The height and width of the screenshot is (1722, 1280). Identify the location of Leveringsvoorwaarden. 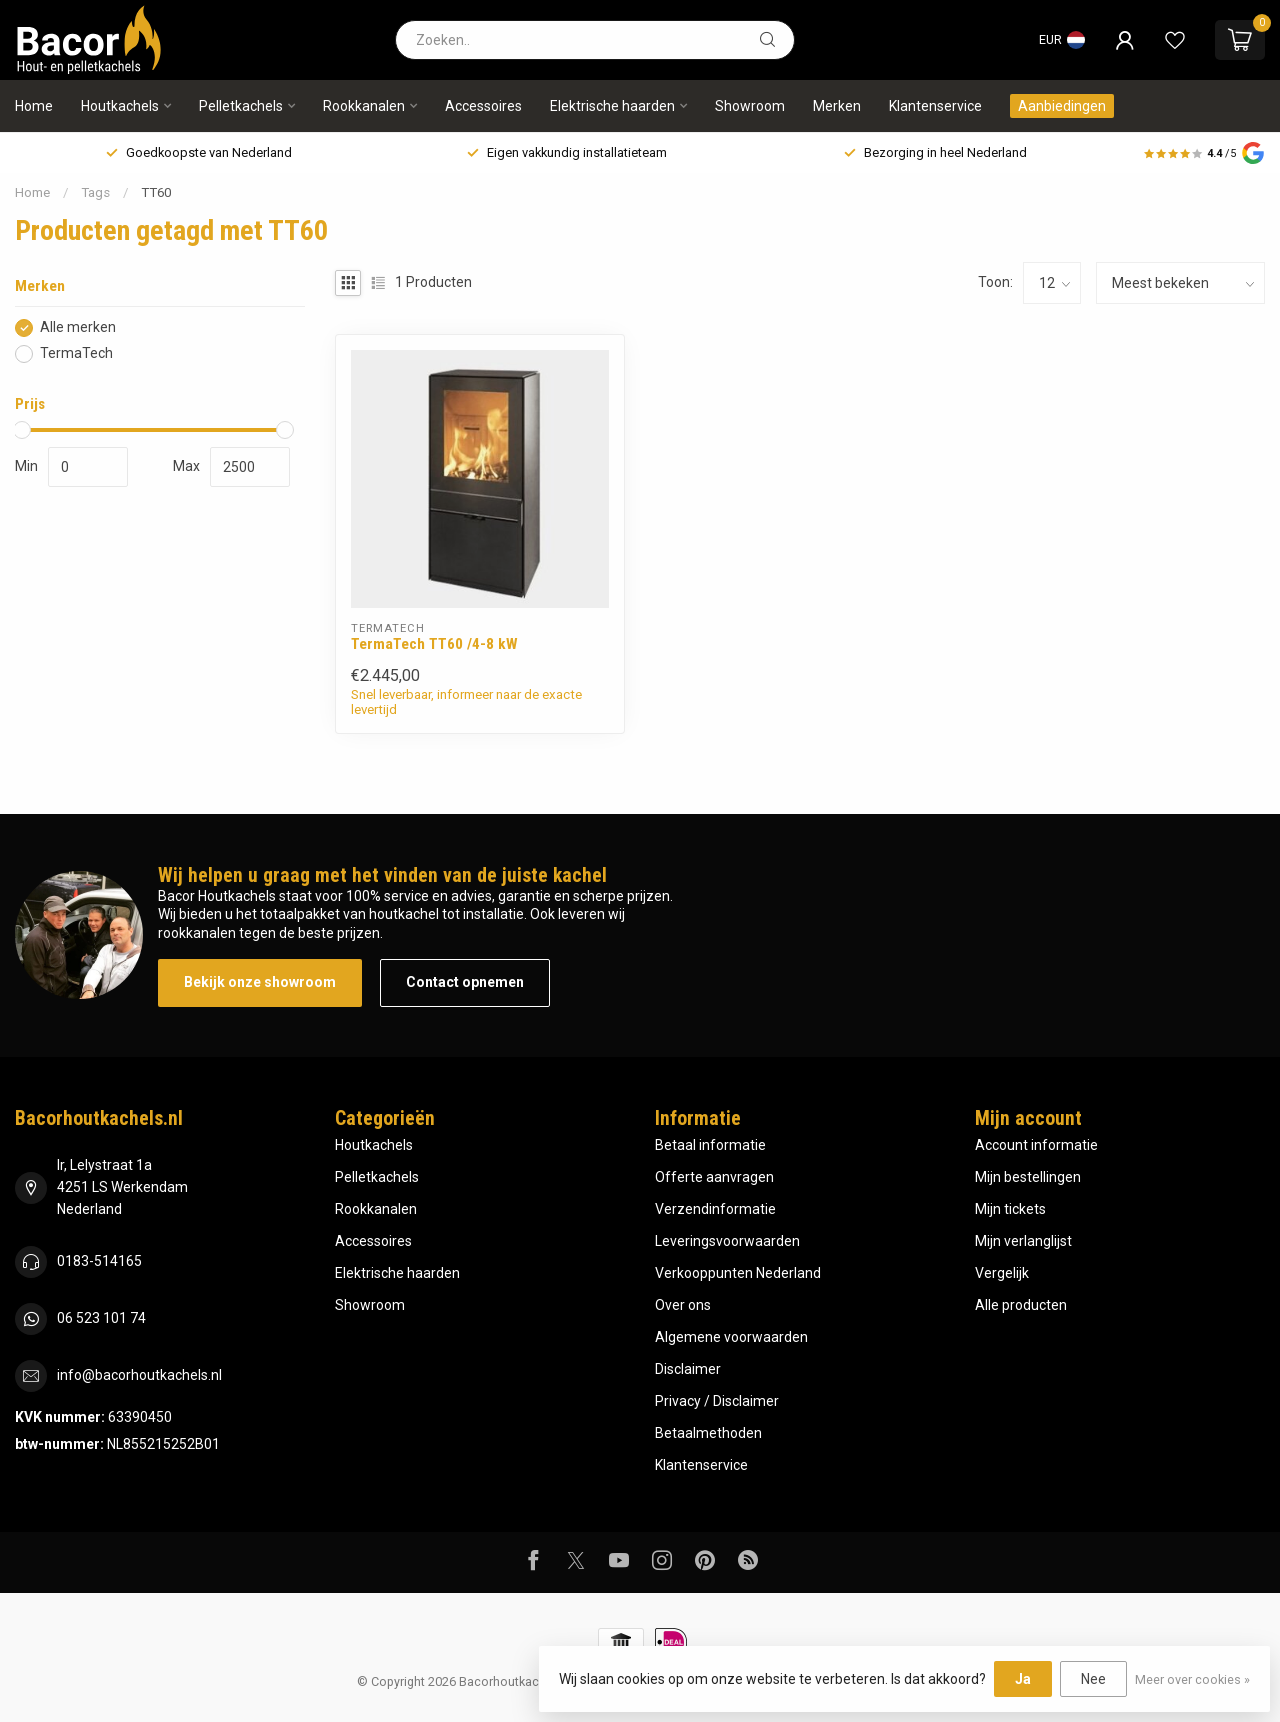
(727, 1241).